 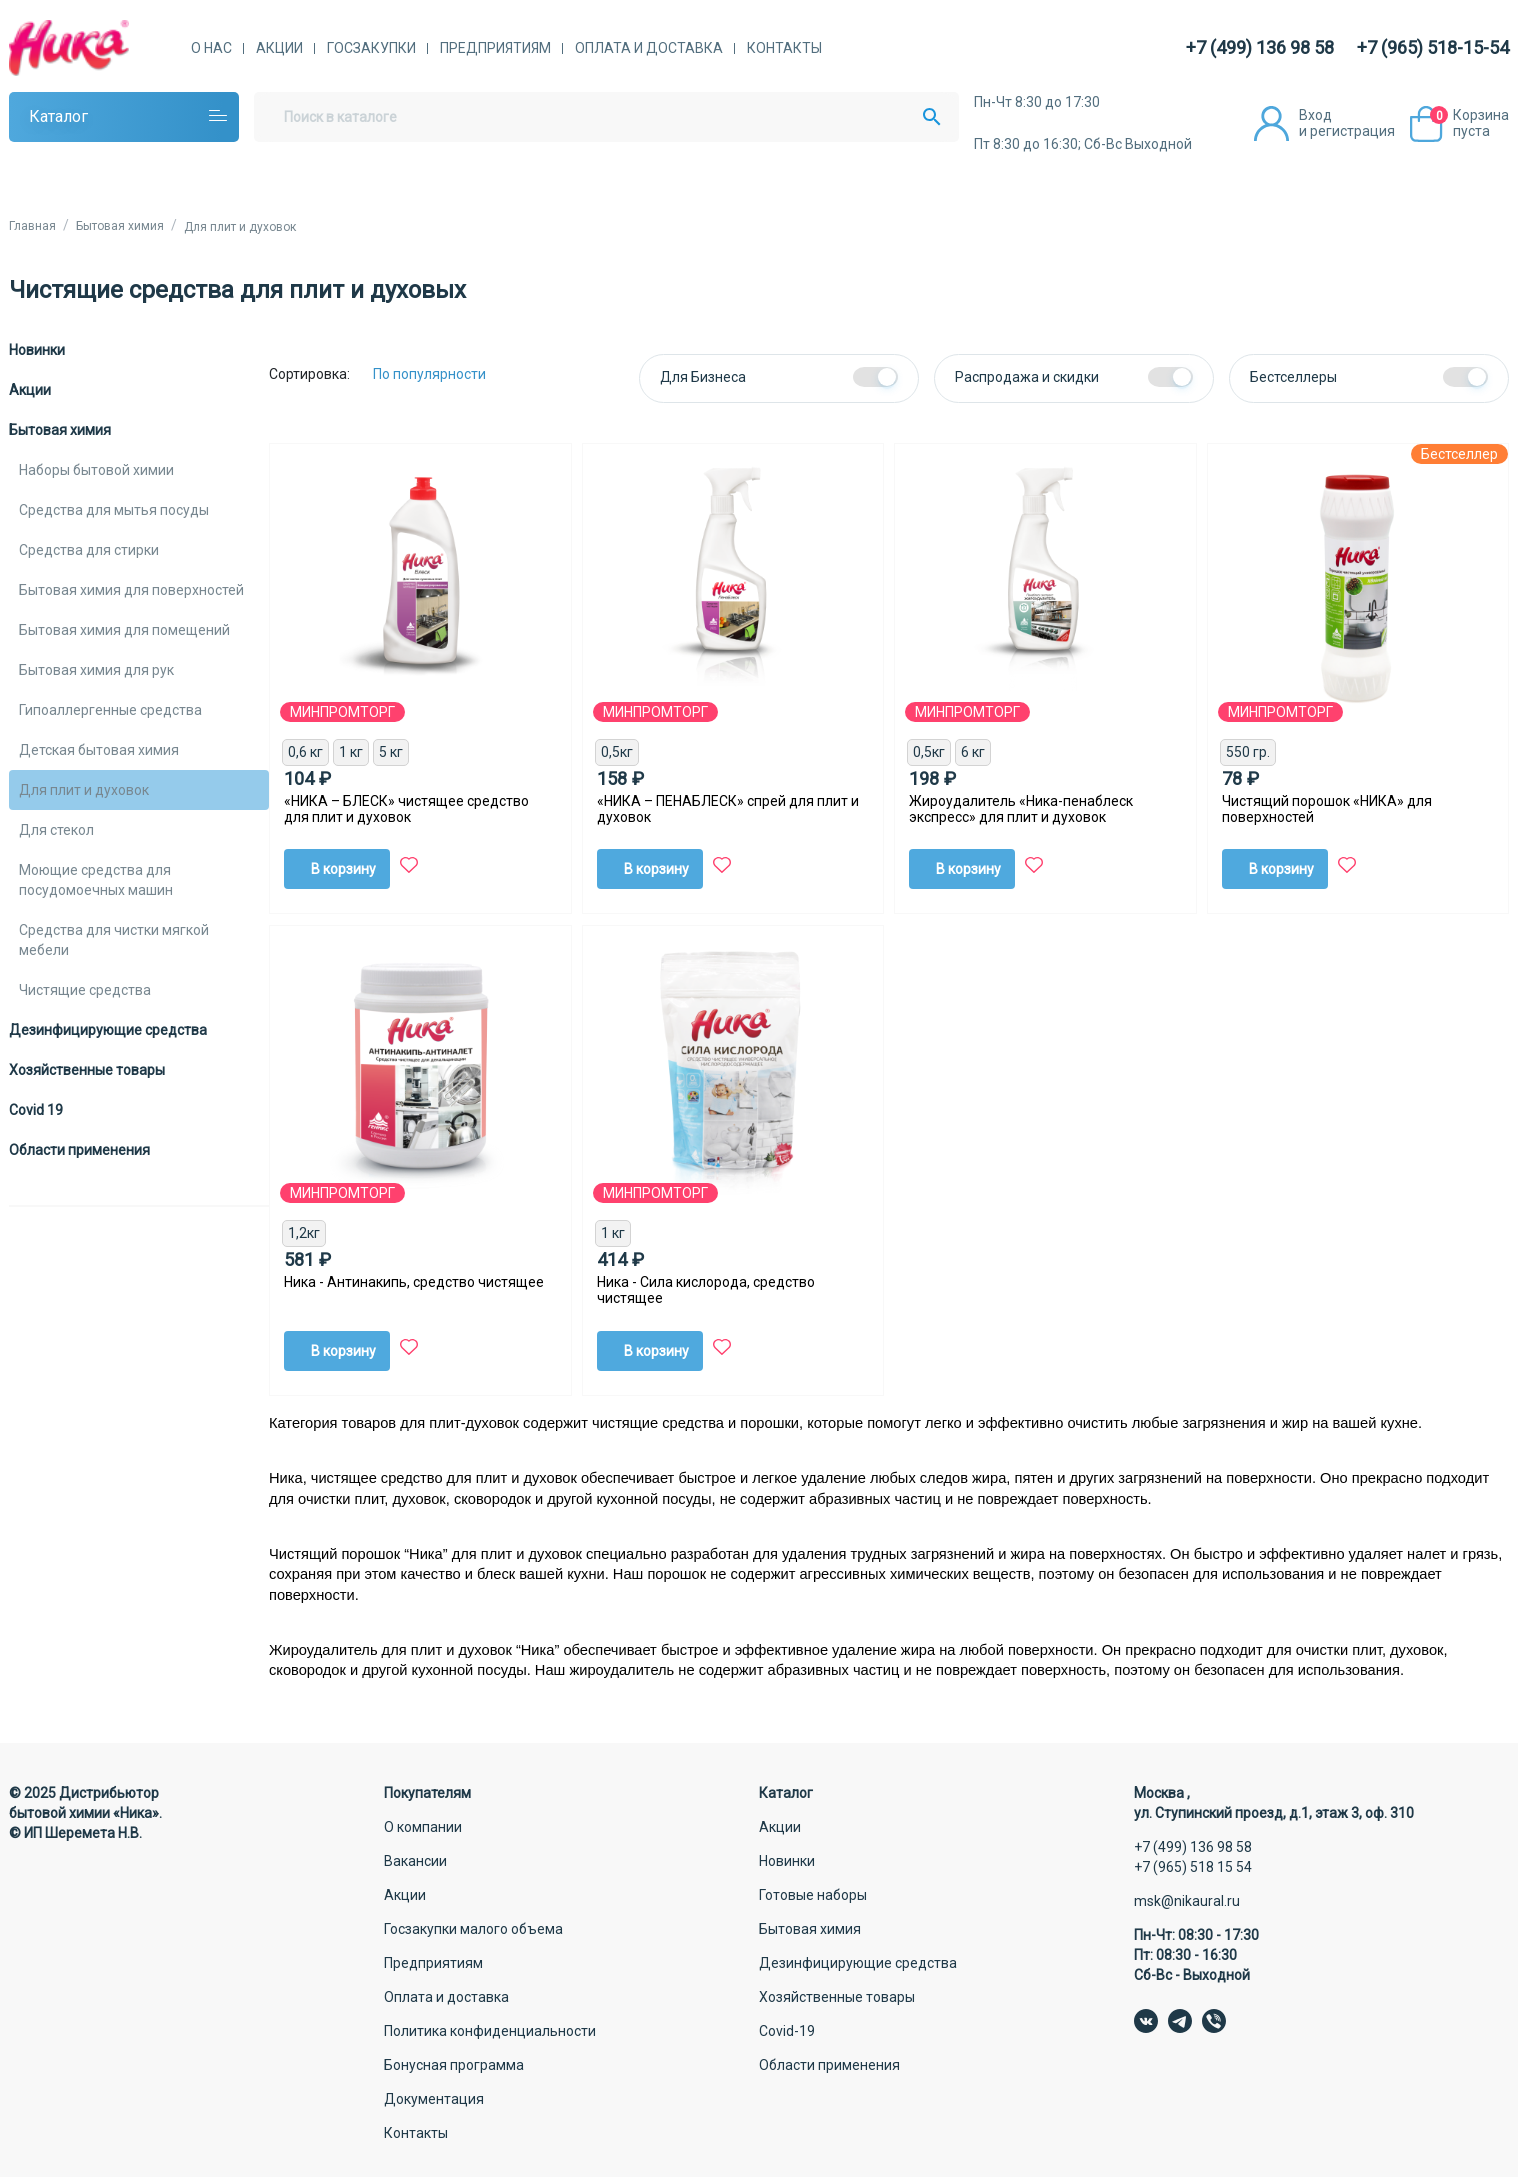 What do you see at coordinates (114, 940) in the screenshot?
I see `Средства для чистки мягкой мебели` at bounding box center [114, 940].